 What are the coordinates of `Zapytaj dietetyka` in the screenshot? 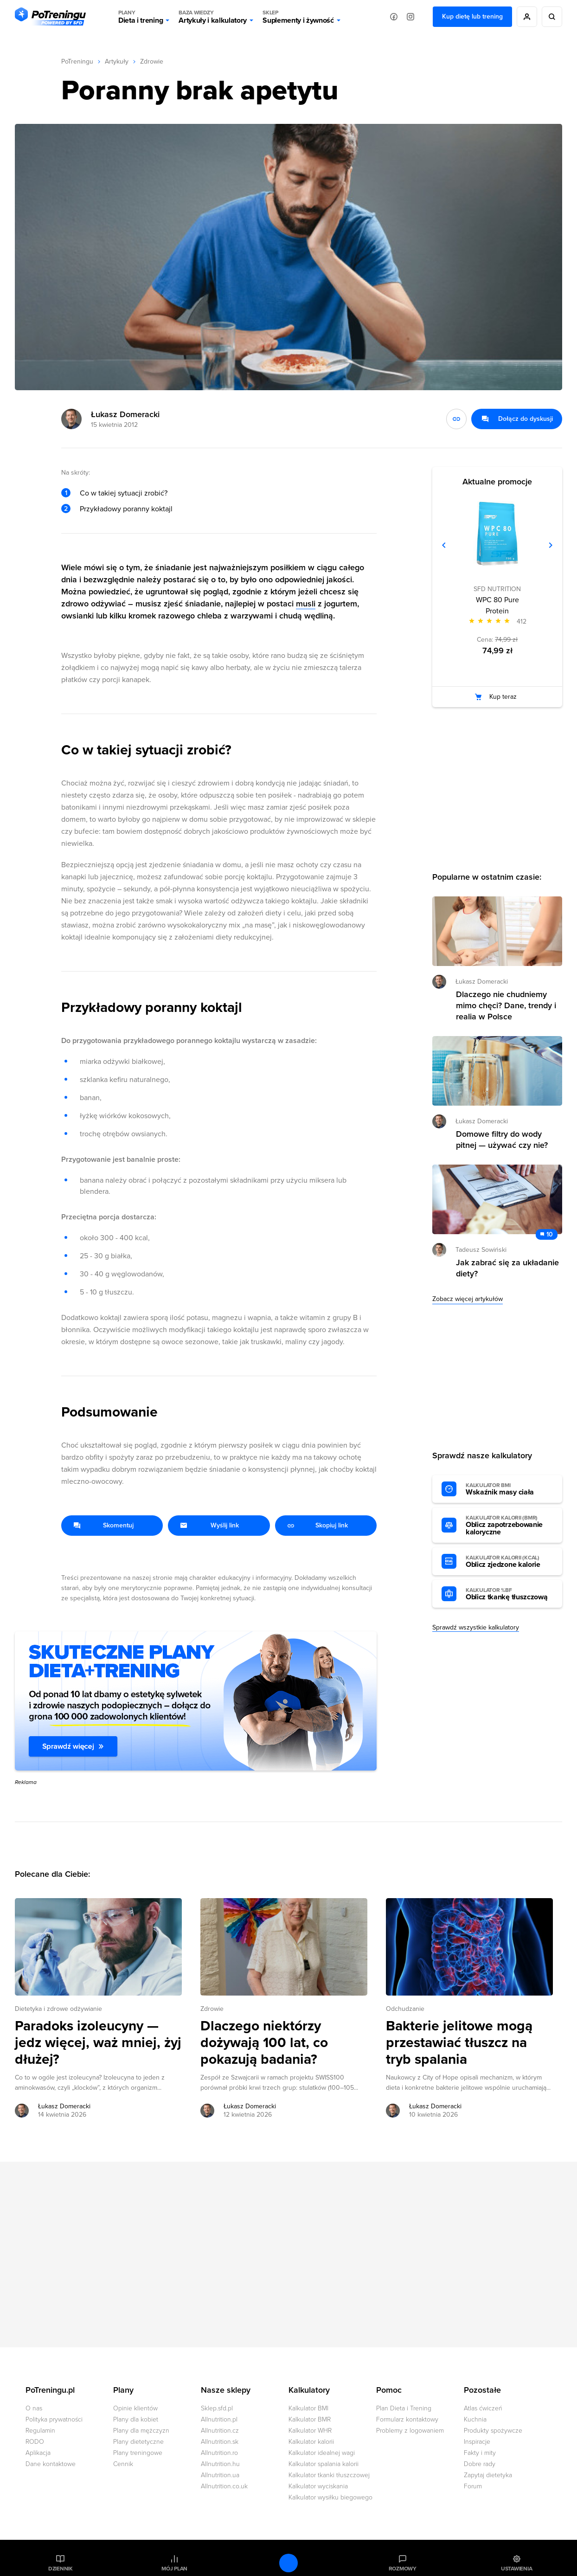 It's located at (488, 2475).